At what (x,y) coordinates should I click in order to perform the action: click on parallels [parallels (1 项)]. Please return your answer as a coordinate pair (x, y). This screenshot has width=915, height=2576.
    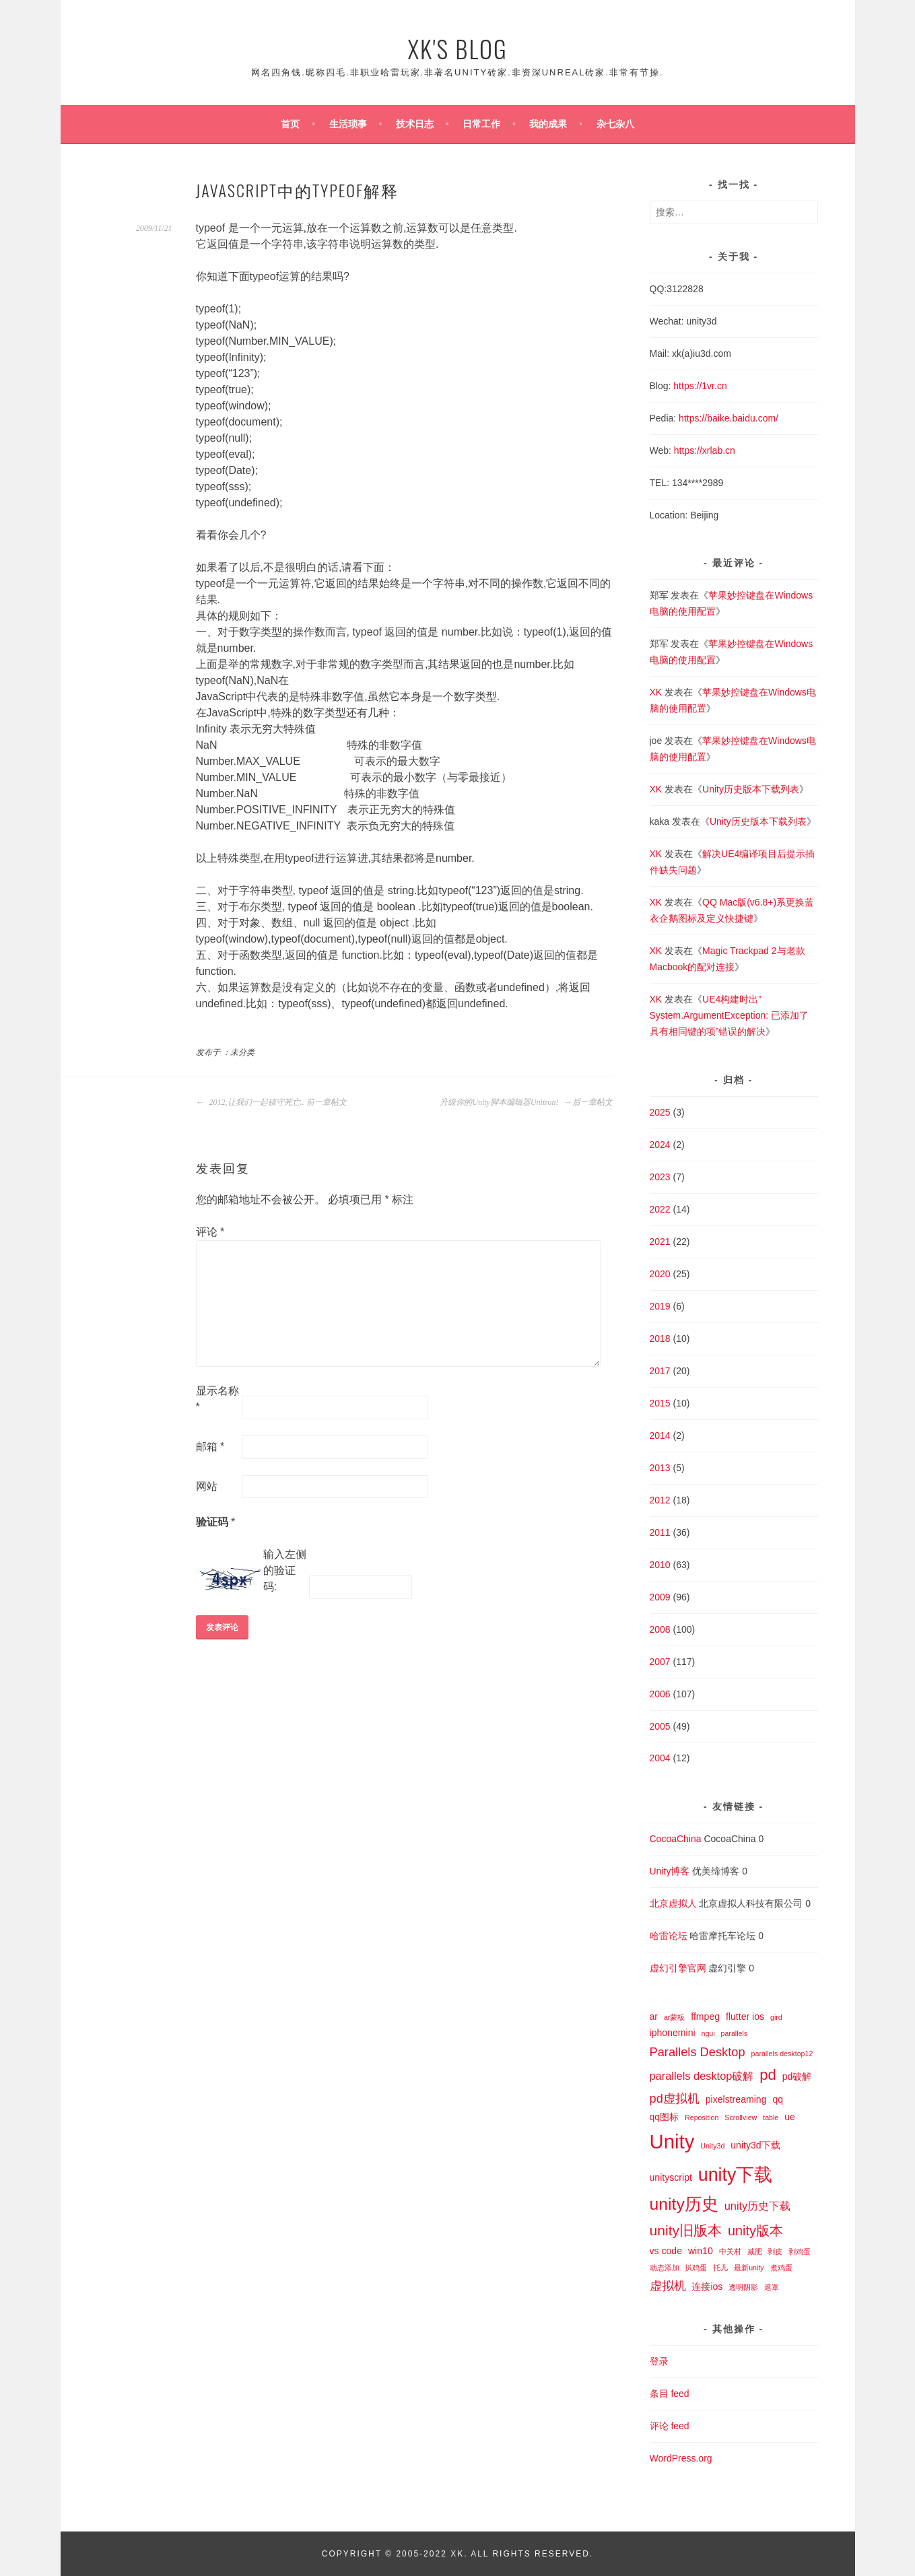
    Looking at the image, I should click on (734, 2033).